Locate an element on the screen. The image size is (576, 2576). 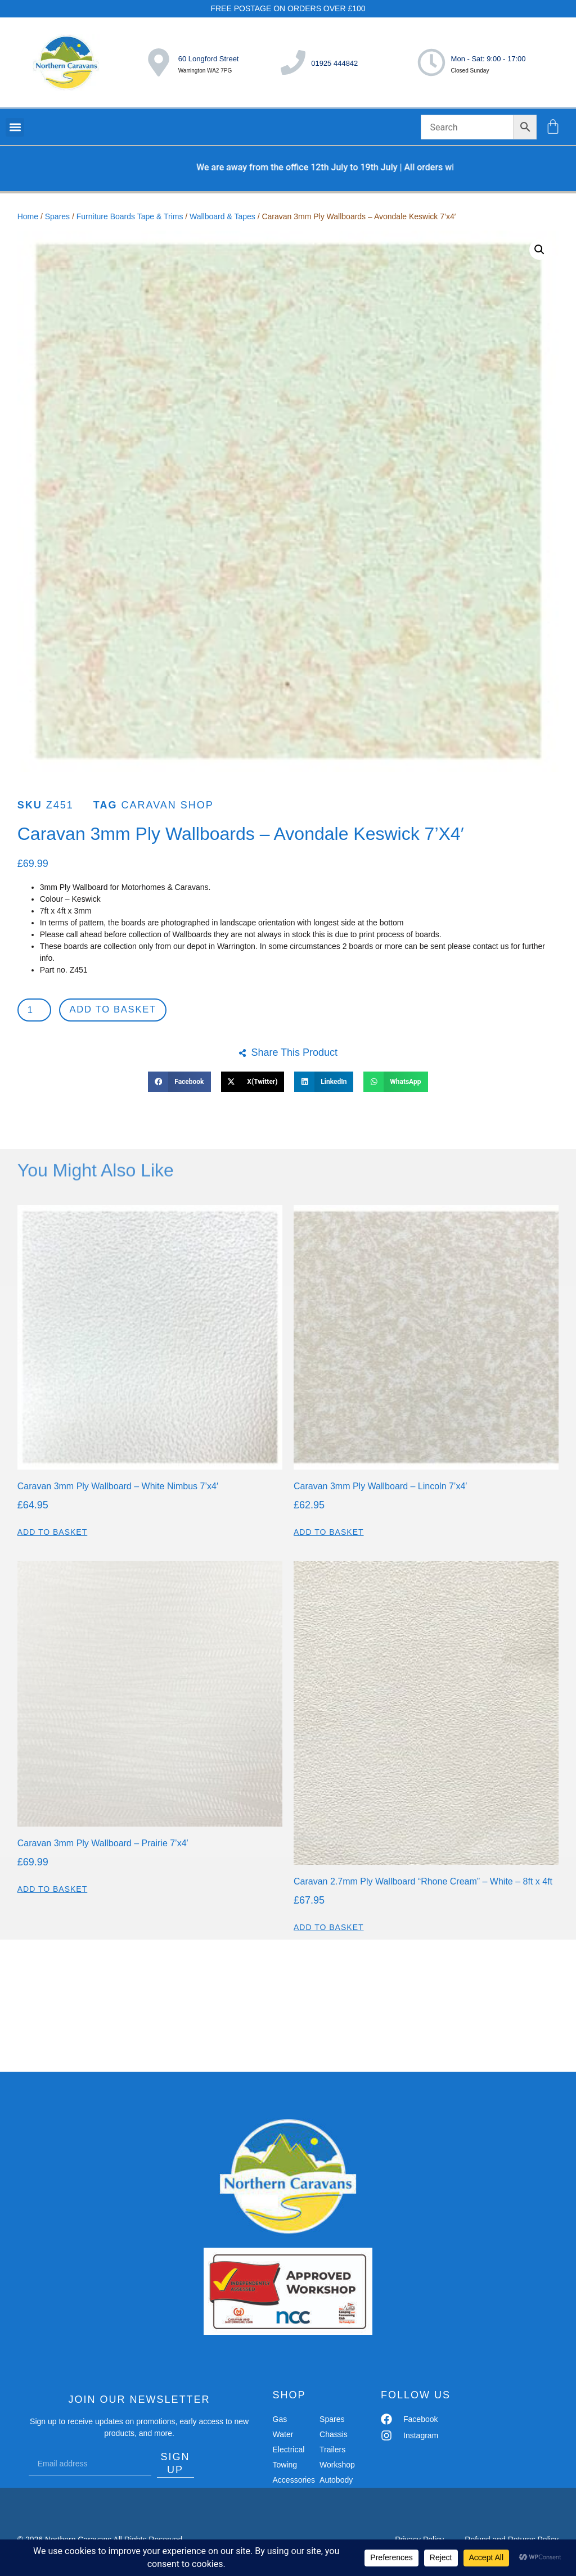
Home is located at coordinates (27, 216).